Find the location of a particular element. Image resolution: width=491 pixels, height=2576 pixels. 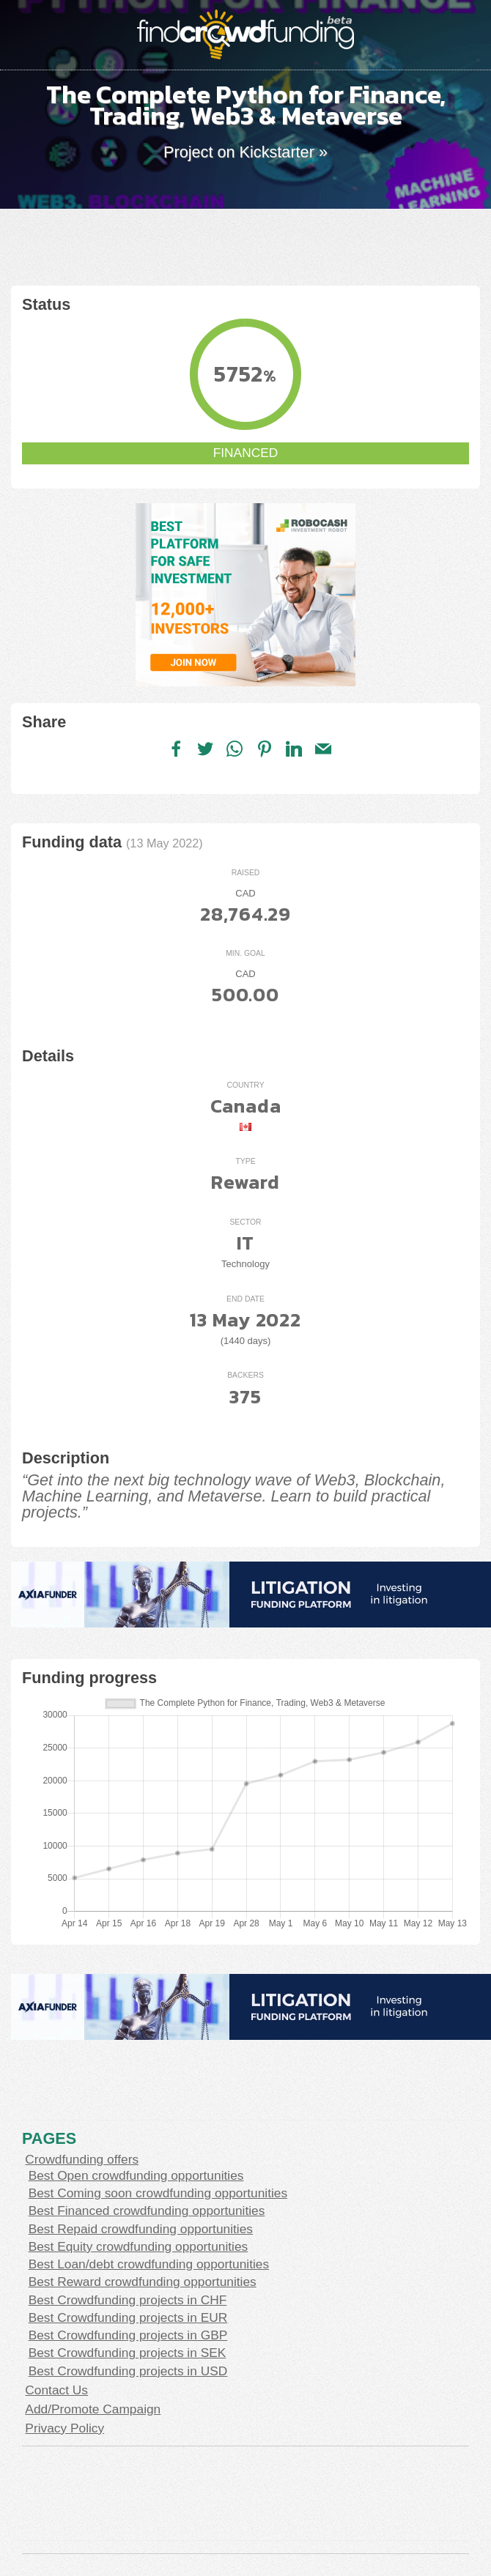

Best Crowdfunding projects in GBP is located at coordinates (128, 2335).